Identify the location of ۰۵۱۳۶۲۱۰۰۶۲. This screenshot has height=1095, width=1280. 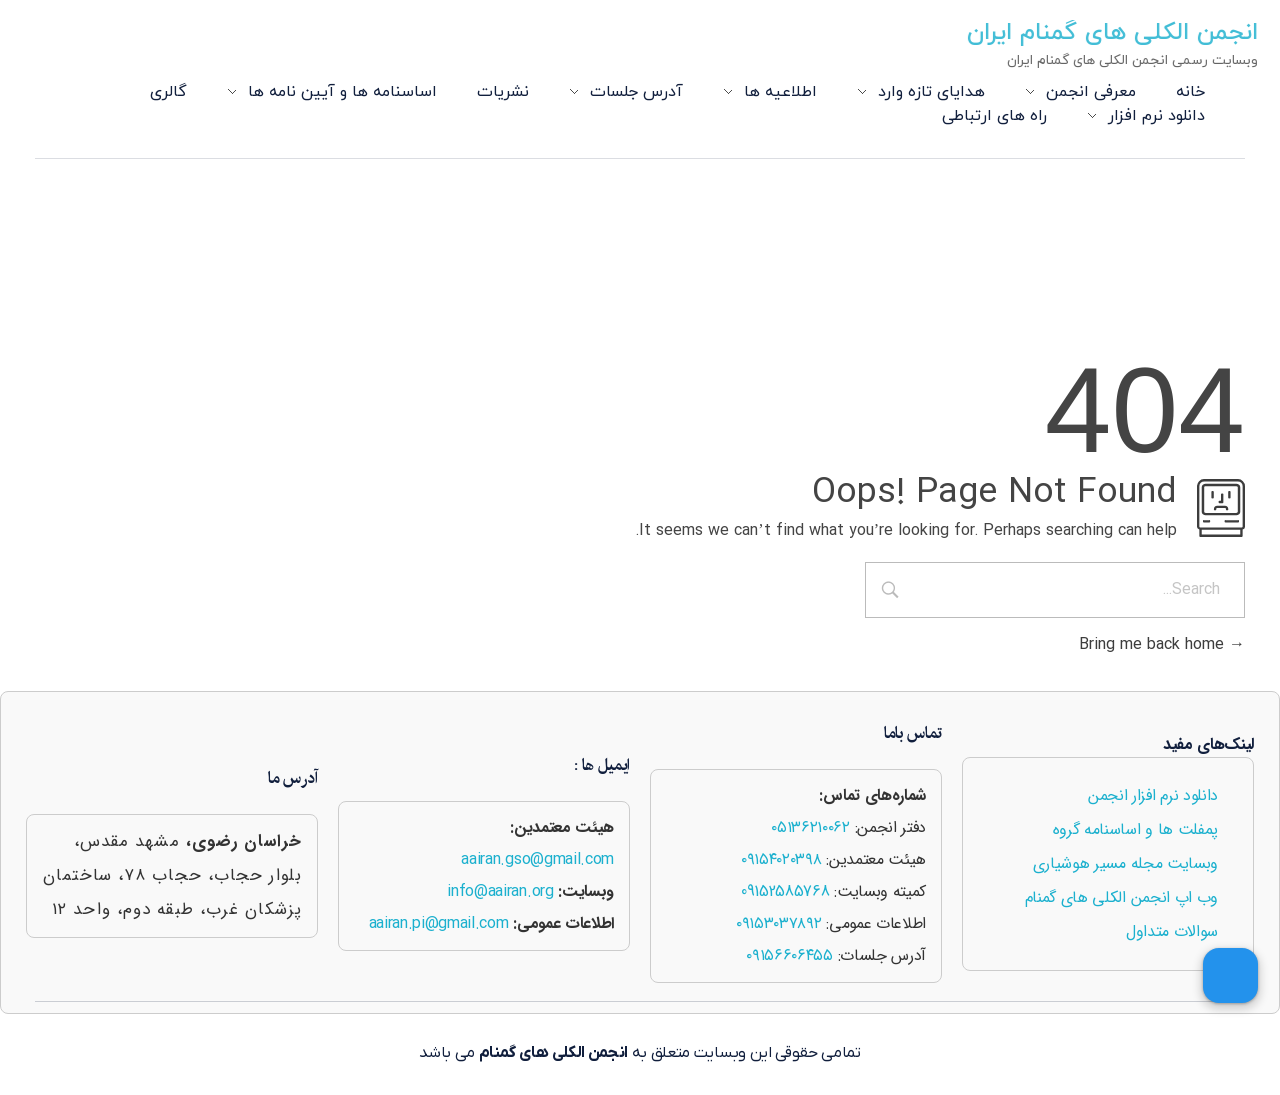
(810, 827).